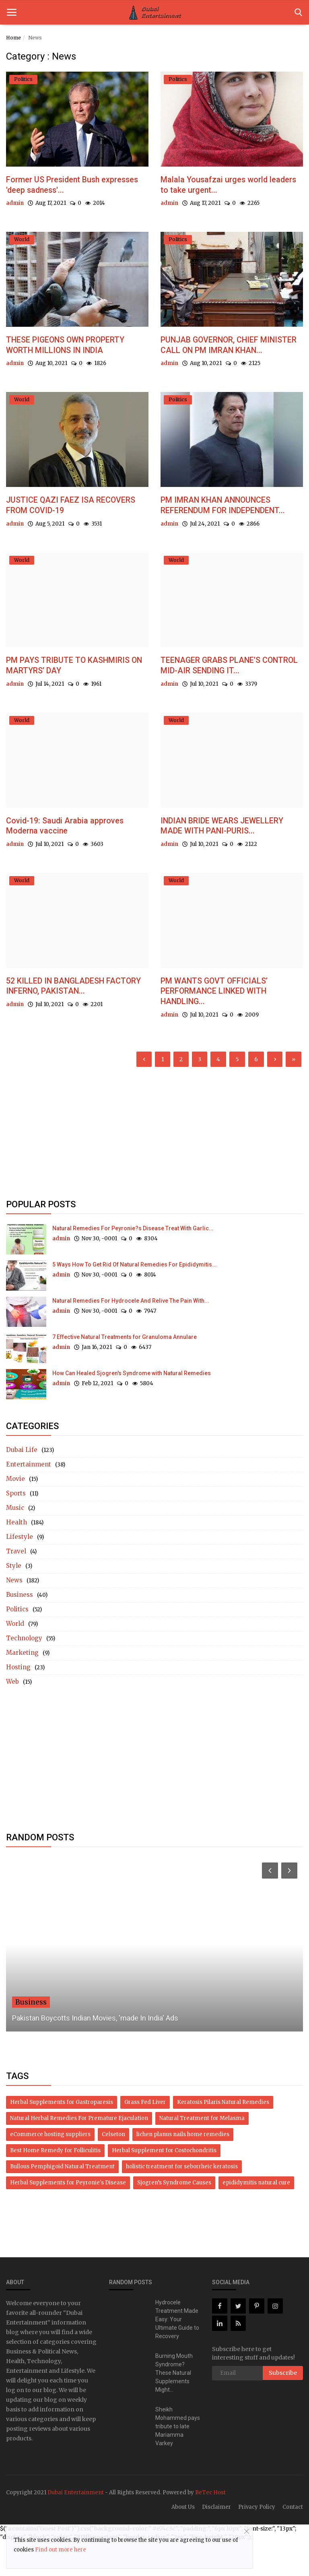 The height and width of the screenshot is (2576, 309). What do you see at coordinates (21, 1484) in the screenshot?
I see `Dubai Life` at bounding box center [21, 1484].